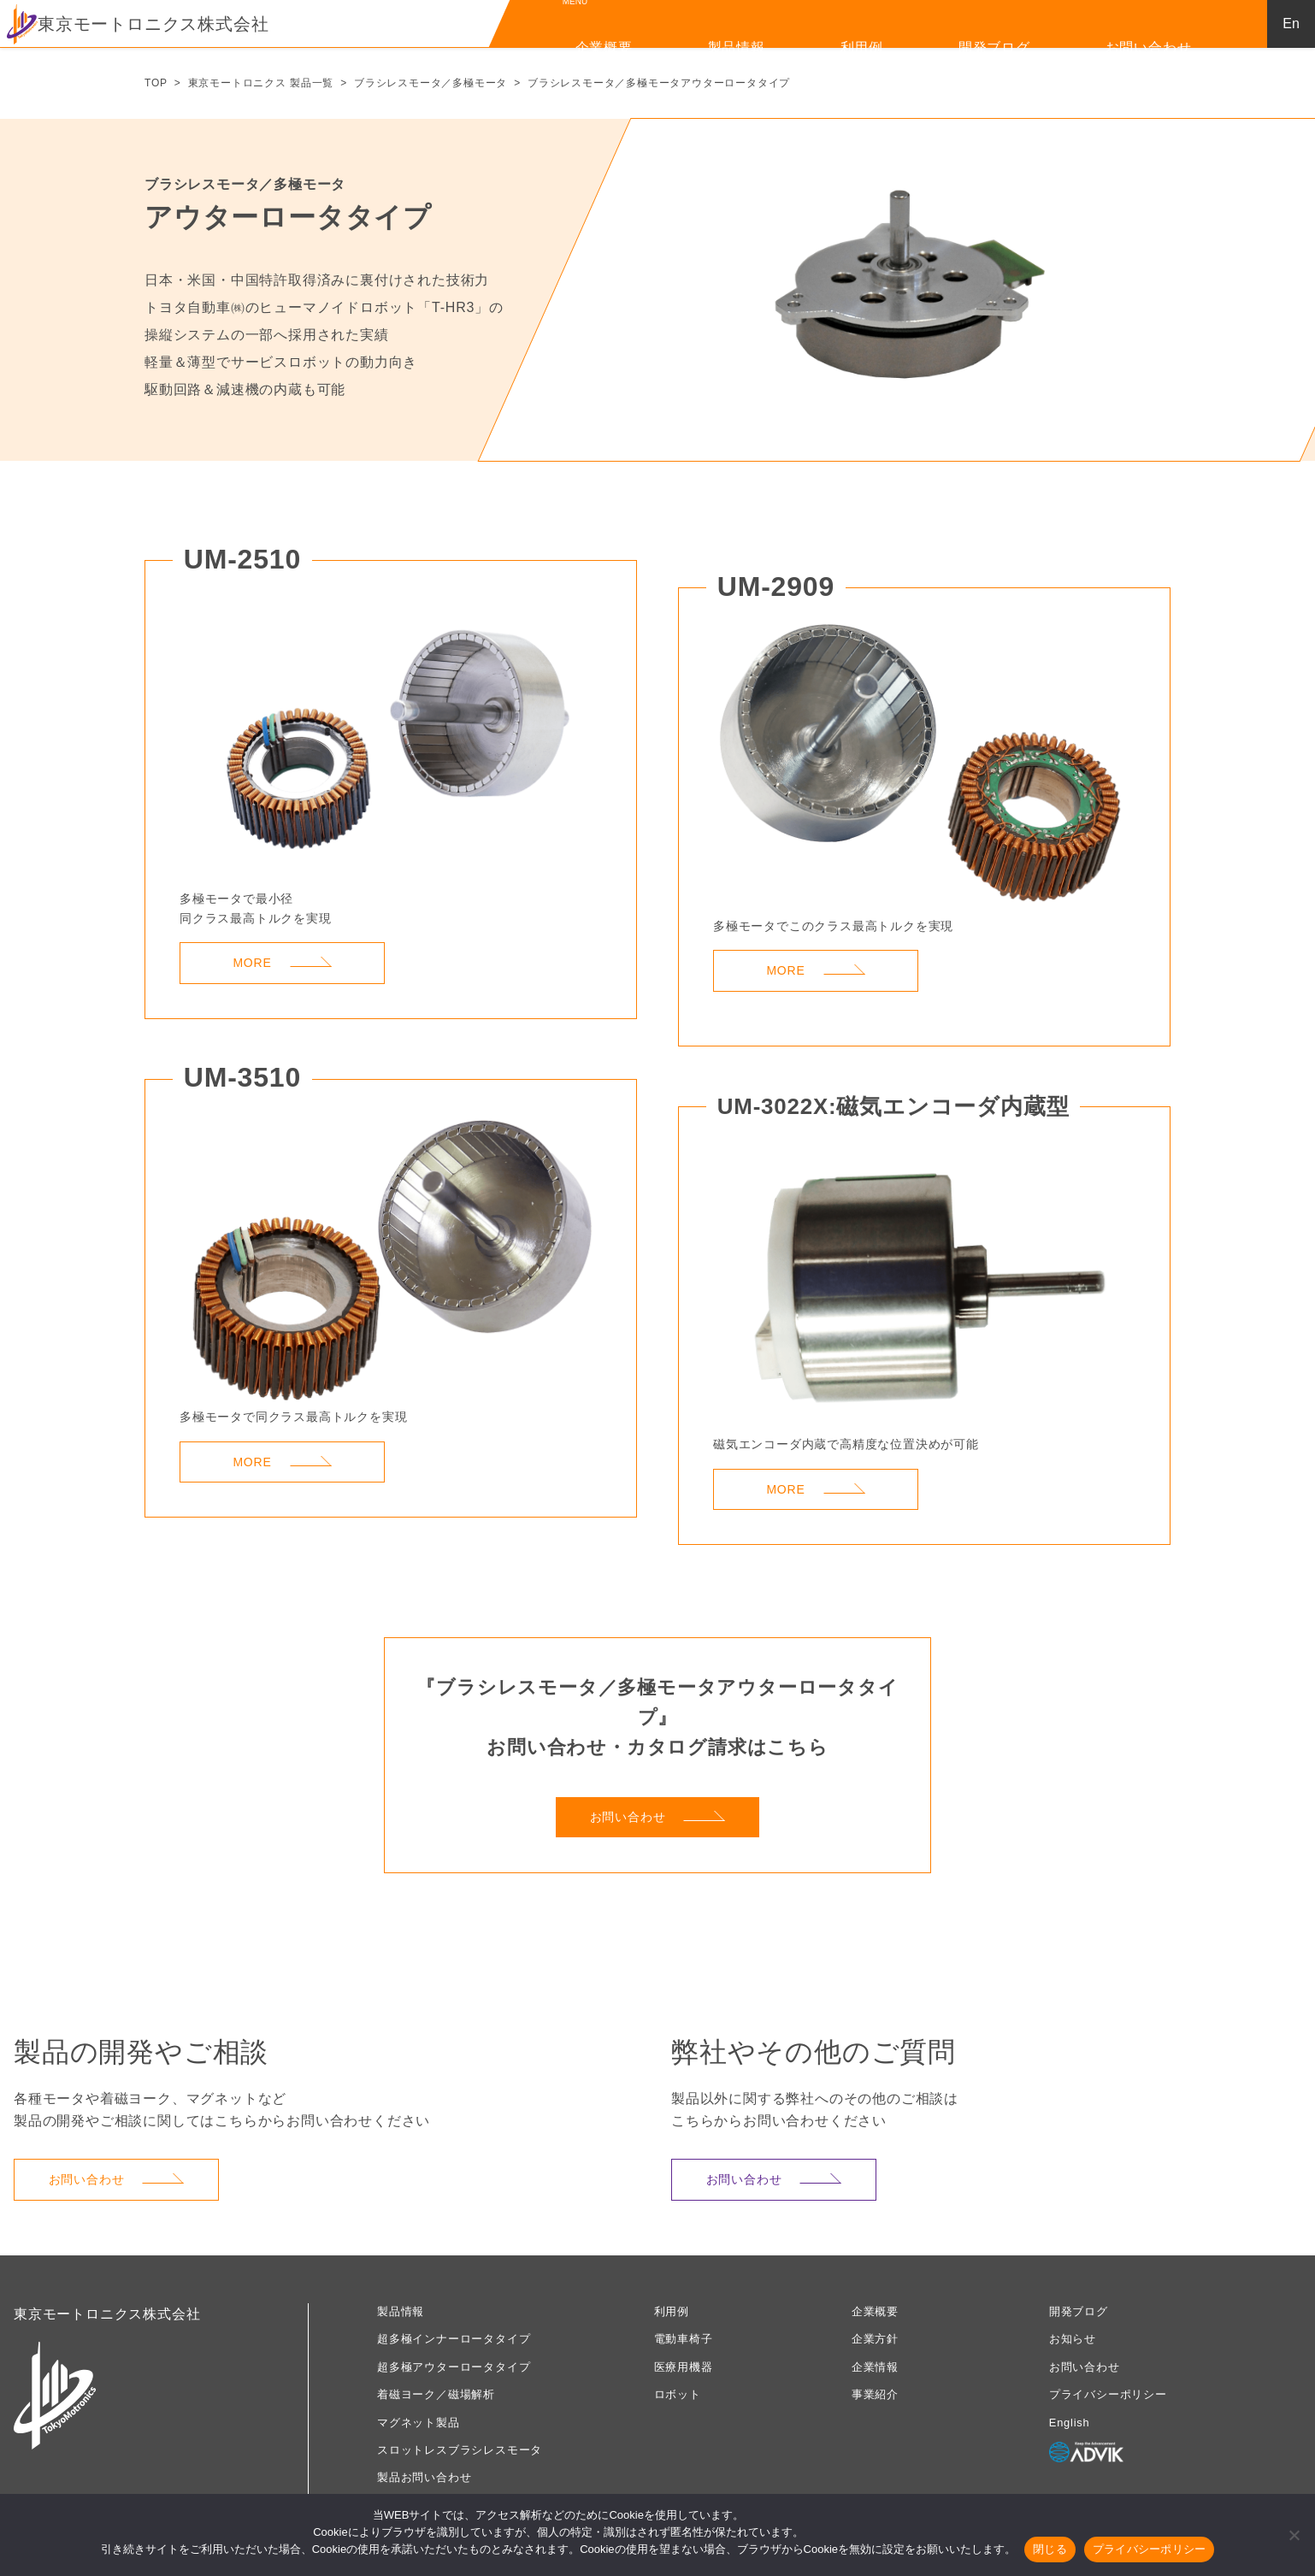  Describe the element at coordinates (1108, 2394) in the screenshot. I see `プライバシーポリシー` at that location.